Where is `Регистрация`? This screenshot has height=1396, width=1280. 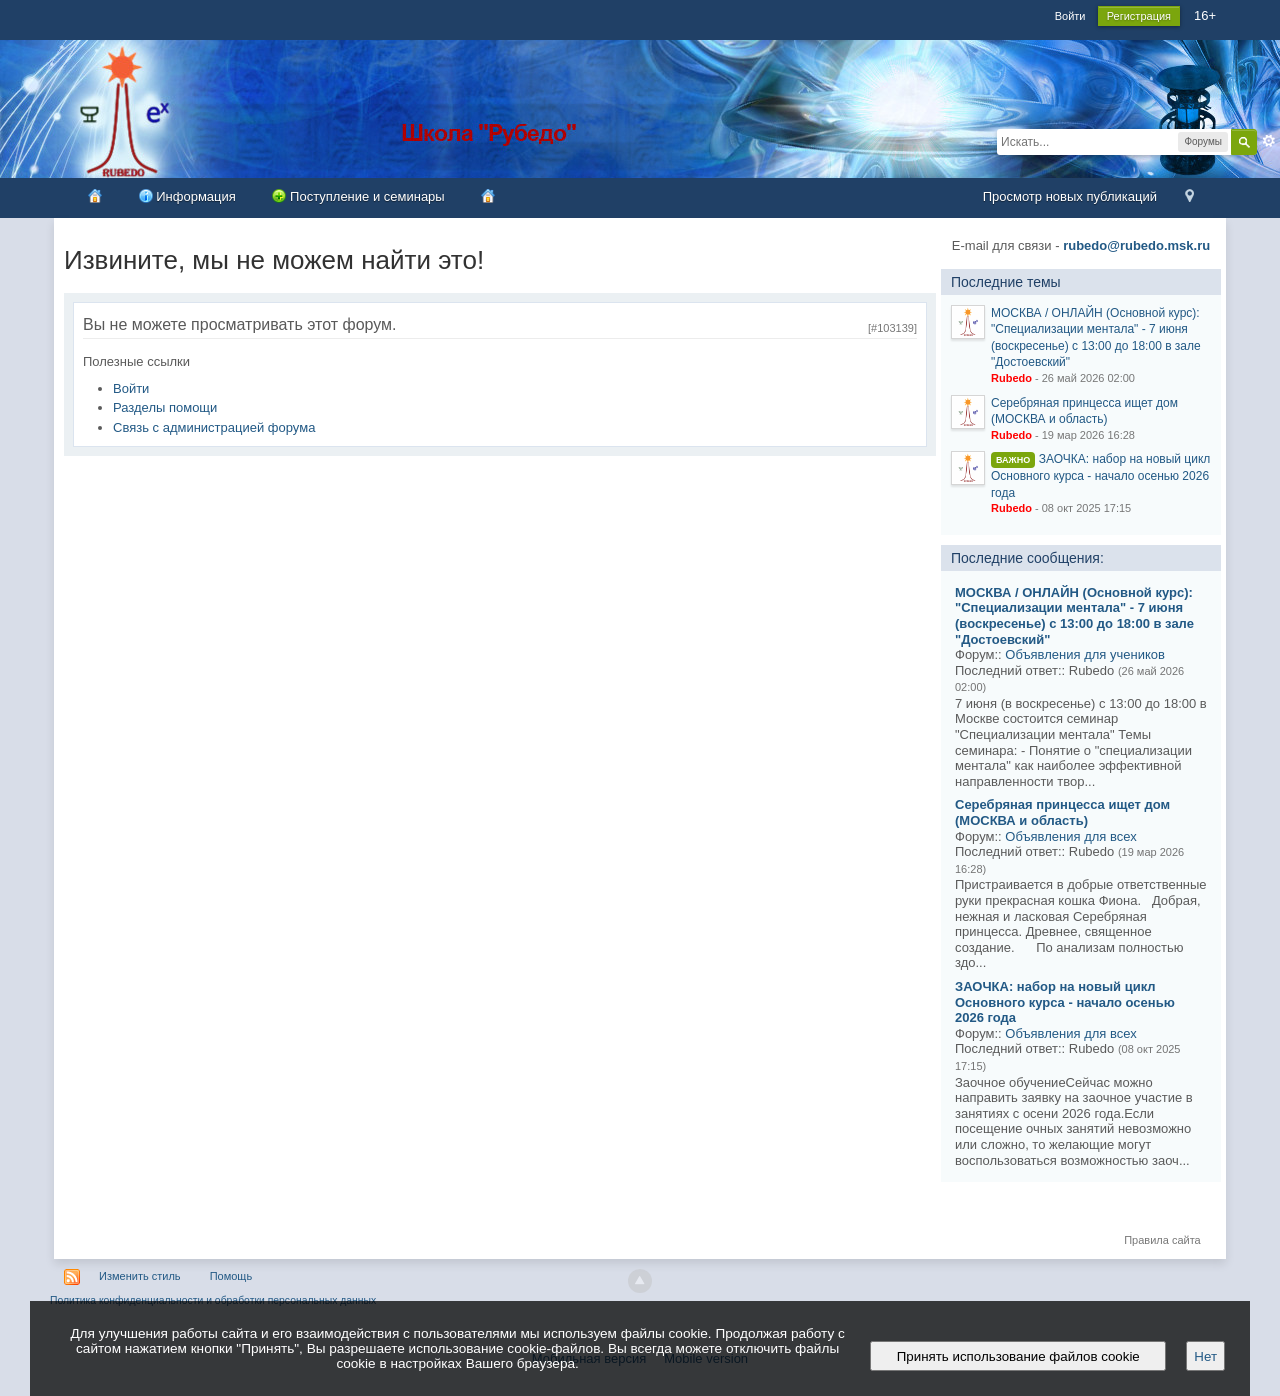 Регистрация is located at coordinates (1139, 16).